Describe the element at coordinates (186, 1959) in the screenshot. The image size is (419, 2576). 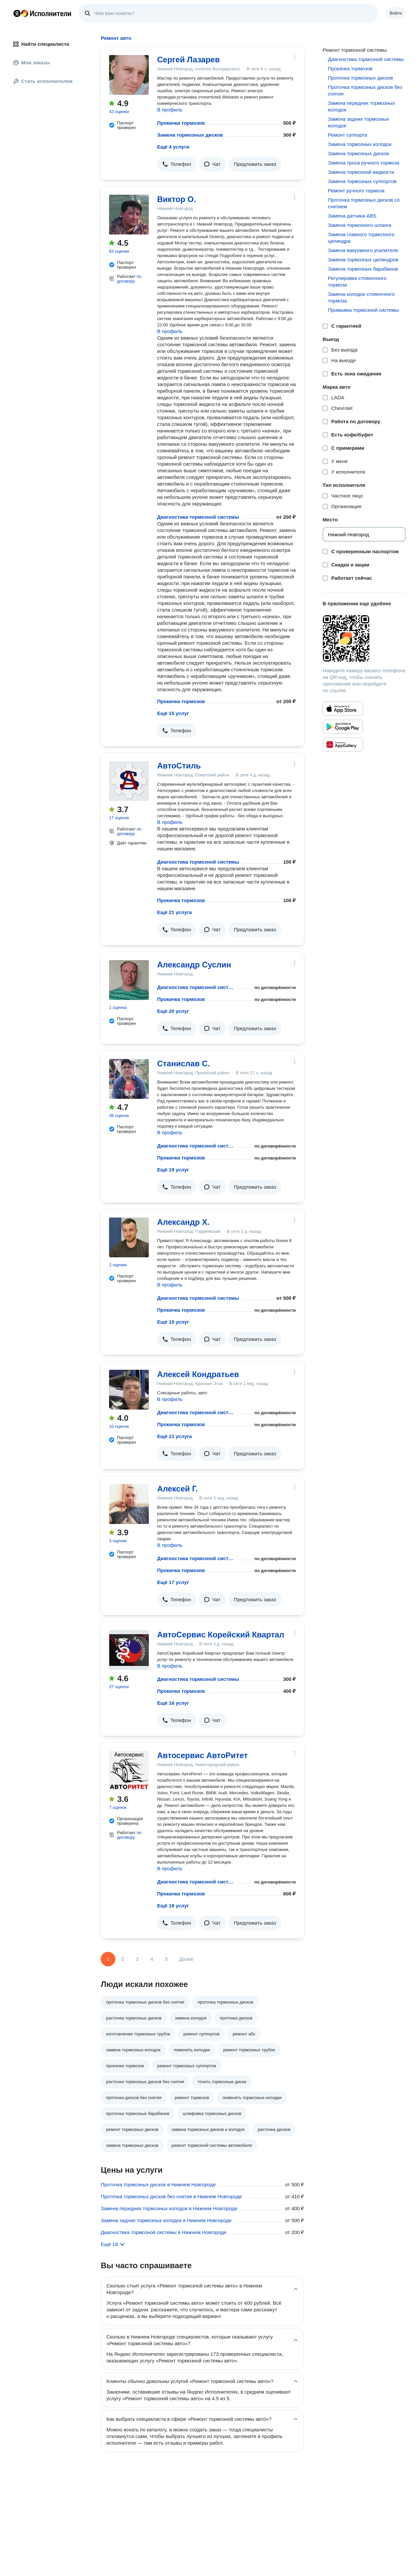
I see `Далее [Следующая страница]` at that location.